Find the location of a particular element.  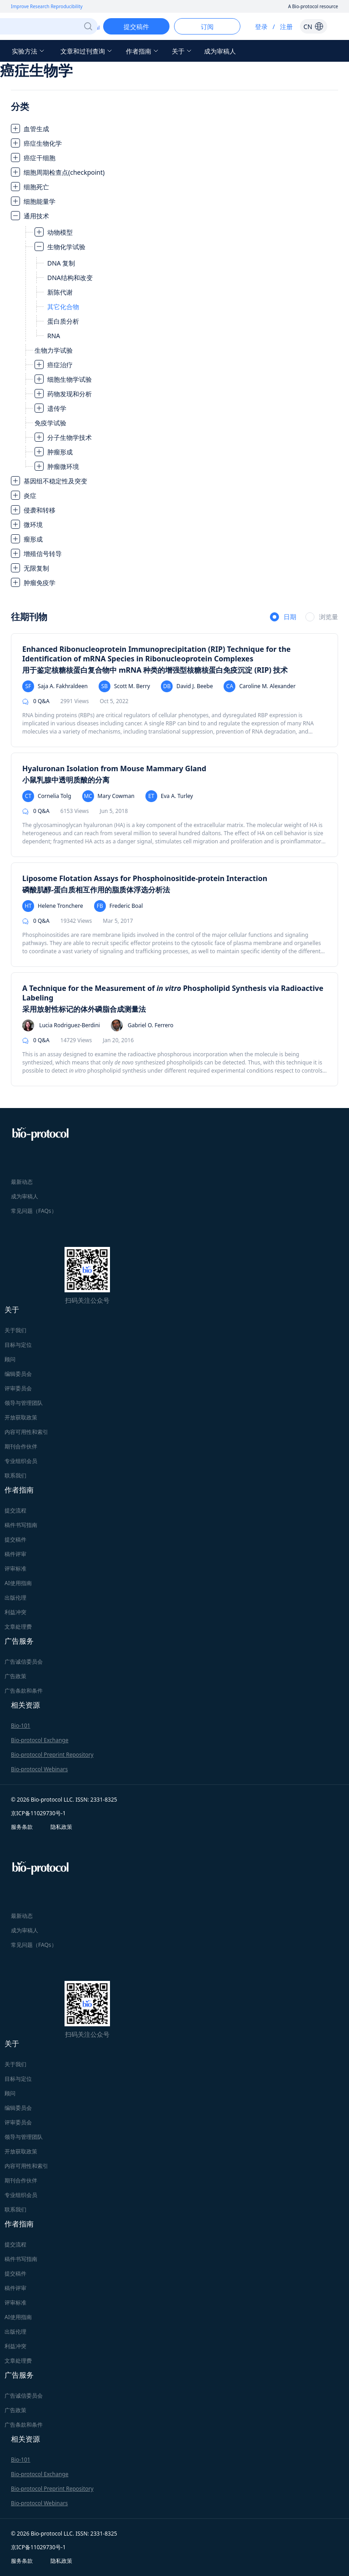

最新动态 is located at coordinates (22, 1182).